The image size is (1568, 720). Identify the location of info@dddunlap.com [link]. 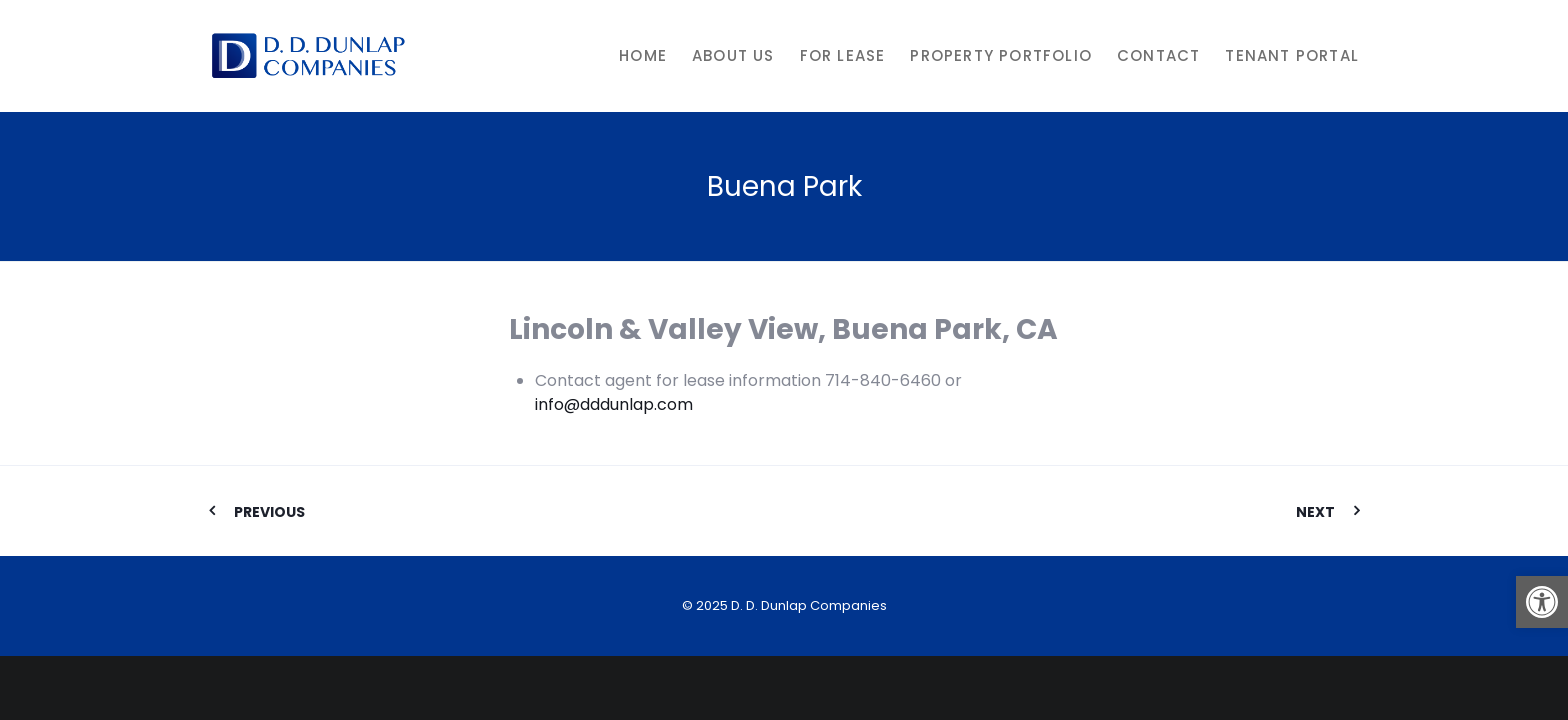
(614, 404).